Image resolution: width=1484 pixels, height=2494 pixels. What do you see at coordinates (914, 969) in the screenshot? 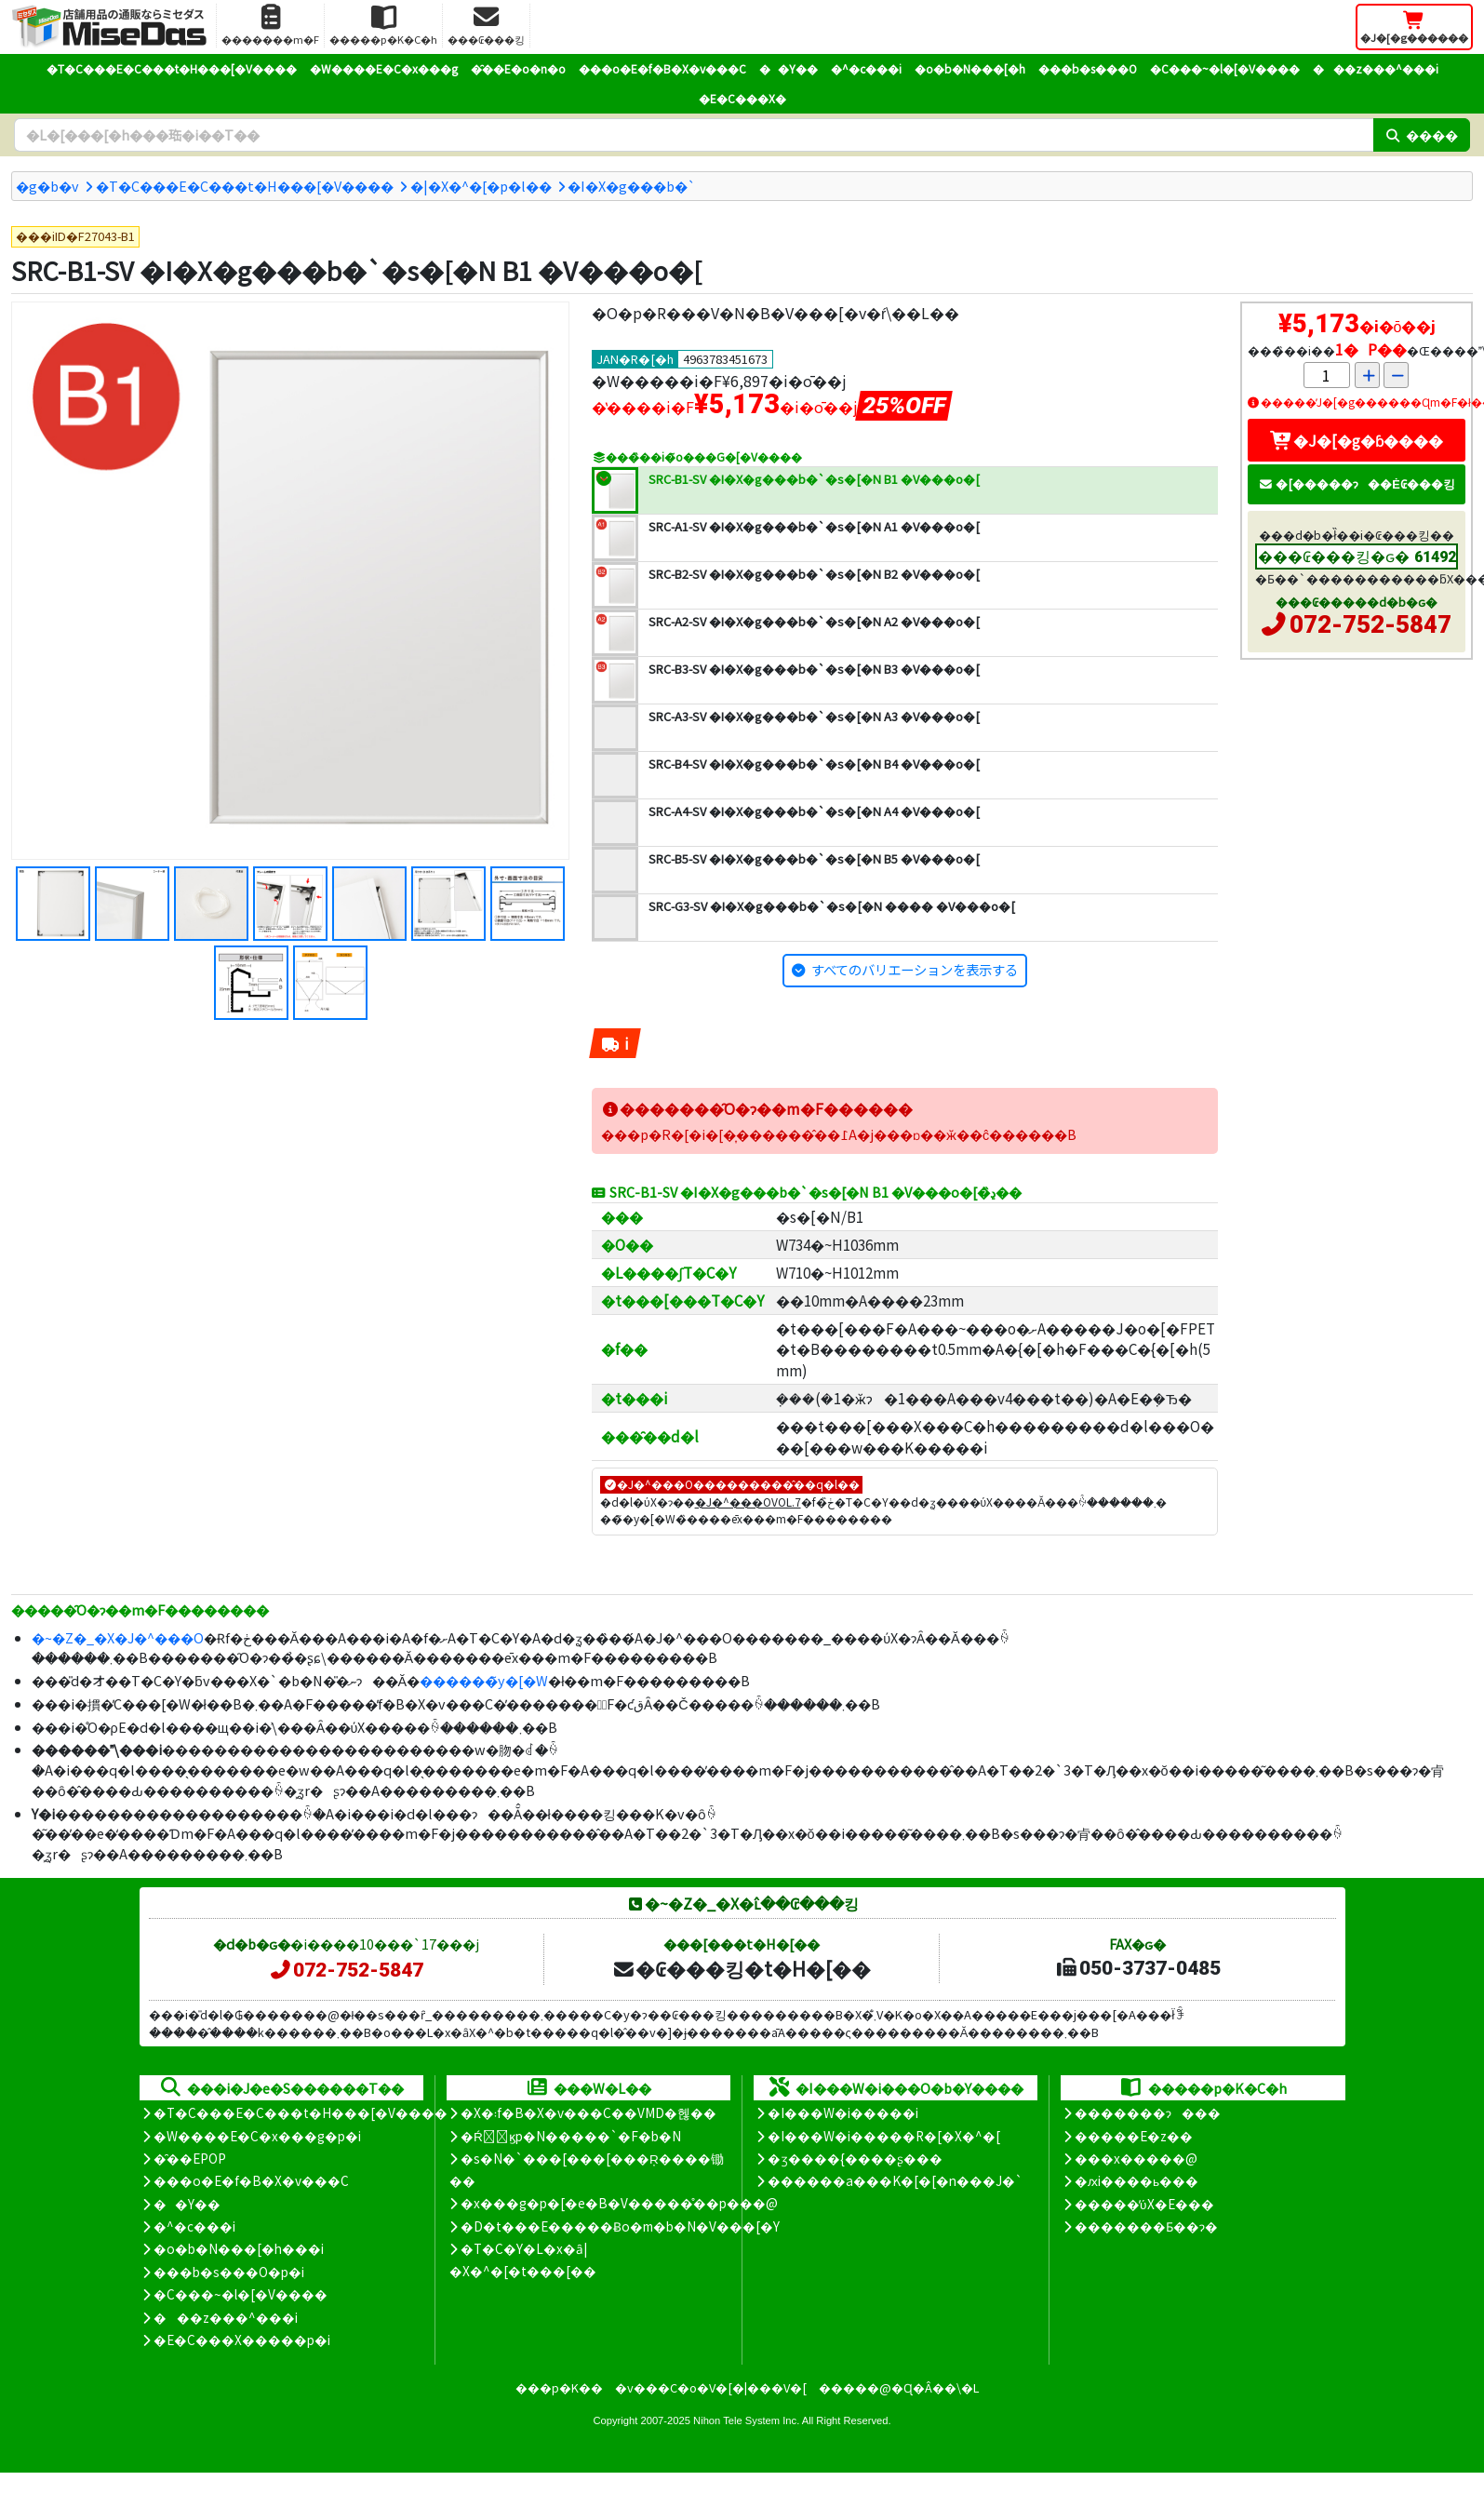
I see `すべてのバリエーションを表示する` at bounding box center [914, 969].